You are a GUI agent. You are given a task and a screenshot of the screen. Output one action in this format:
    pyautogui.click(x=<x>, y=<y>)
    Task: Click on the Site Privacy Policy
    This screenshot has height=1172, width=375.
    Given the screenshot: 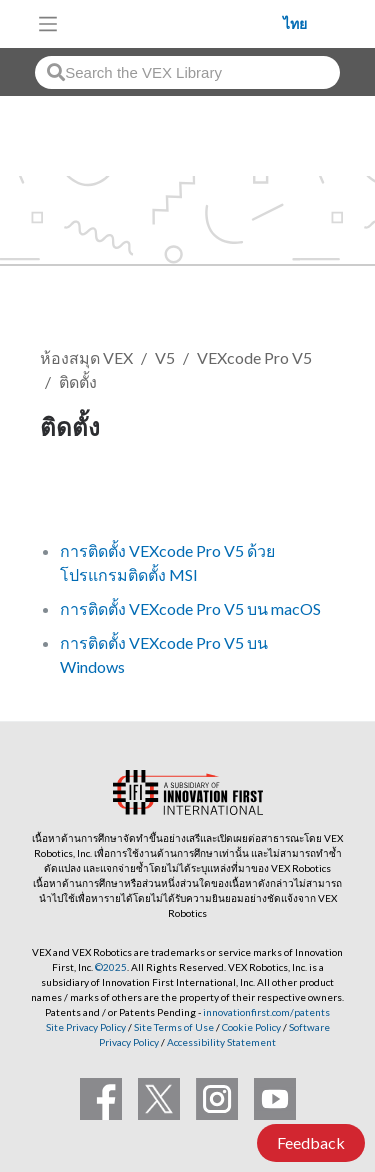 What is the action you would take?
    pyautogui.click(x=86, y=1027)
    